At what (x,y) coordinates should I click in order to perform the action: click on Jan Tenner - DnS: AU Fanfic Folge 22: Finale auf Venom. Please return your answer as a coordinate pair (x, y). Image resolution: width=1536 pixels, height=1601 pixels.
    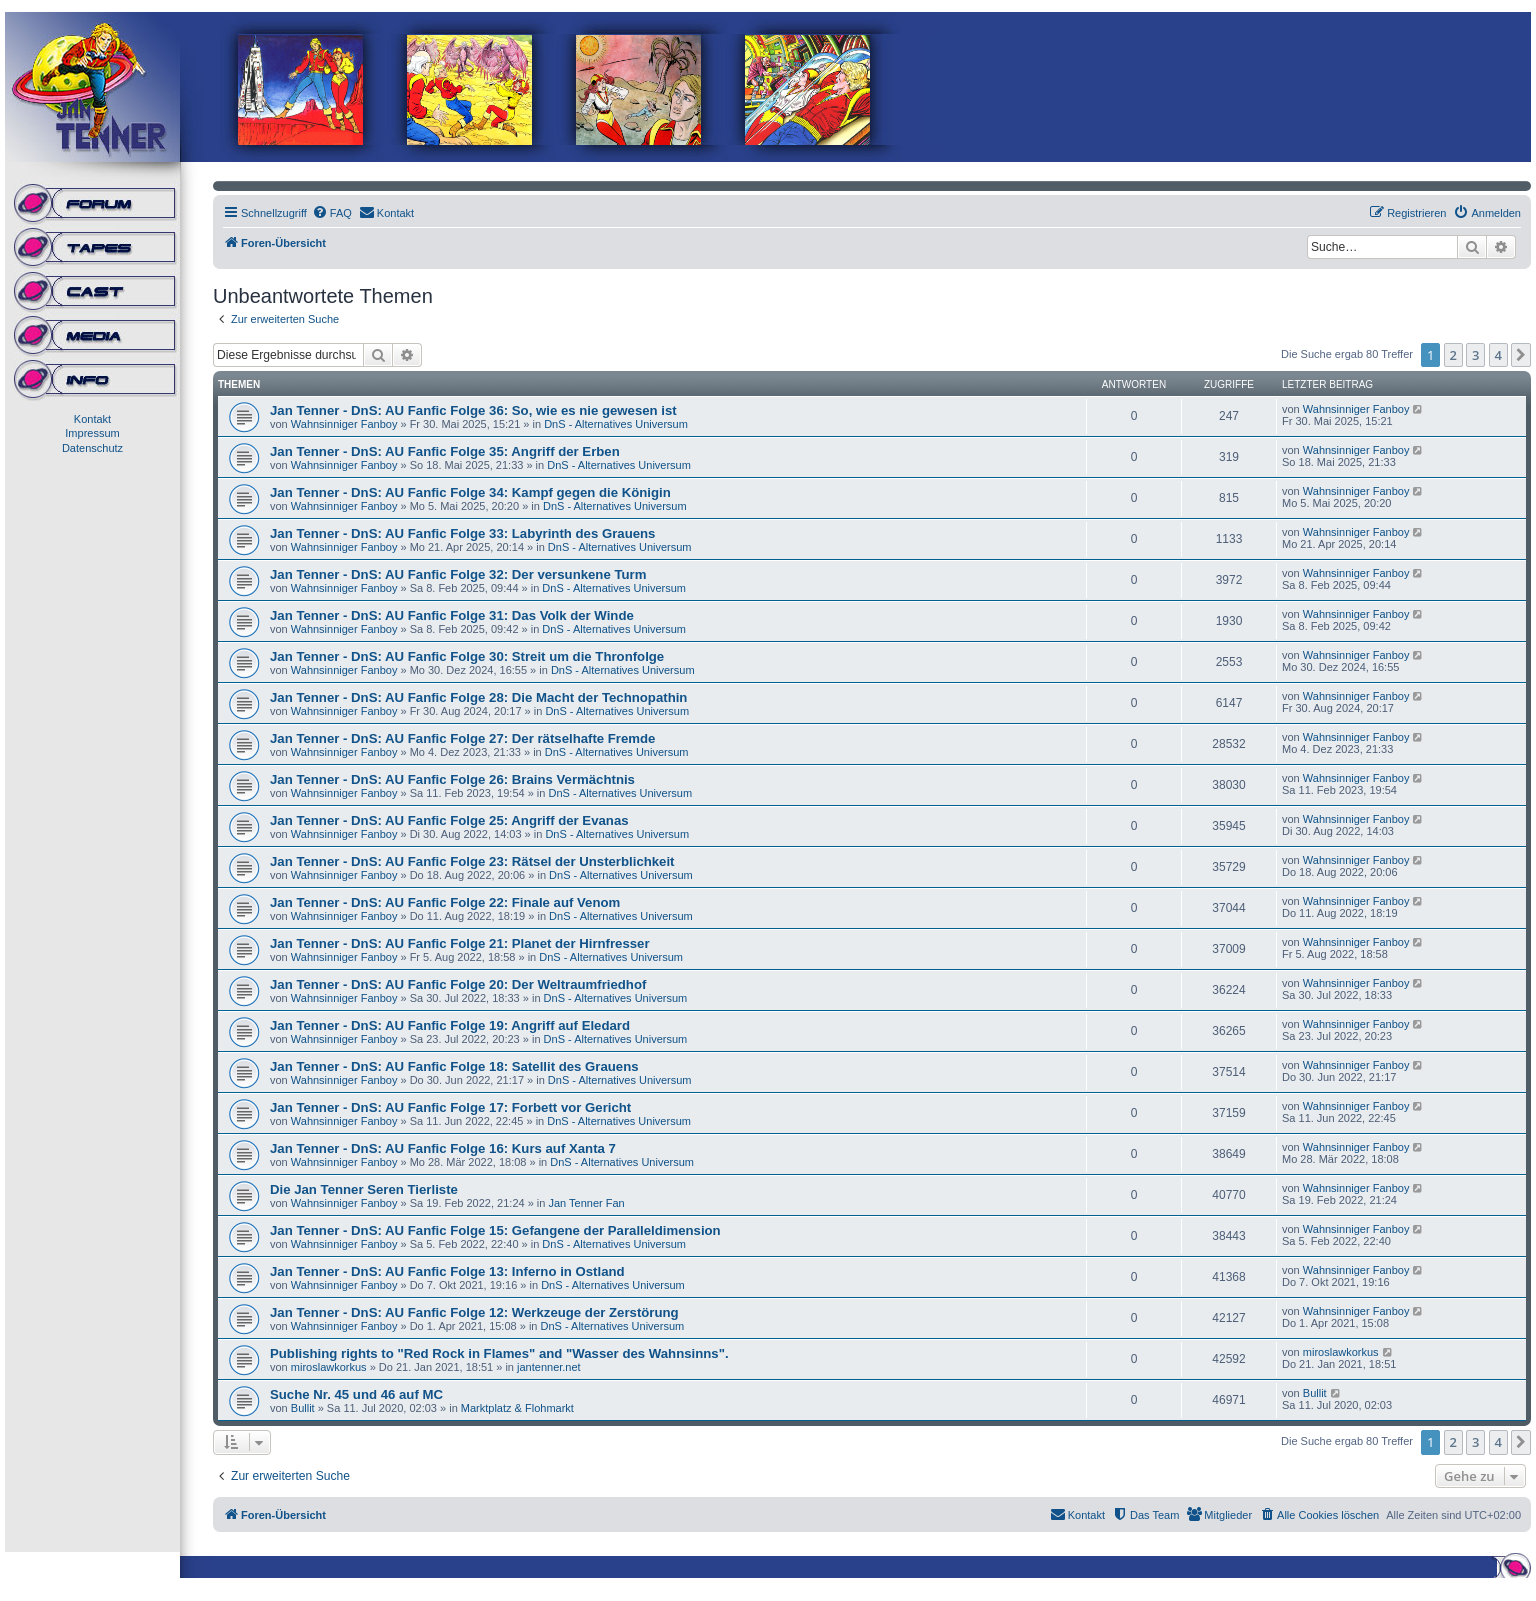
    Looking at the image, I should click on (445, 902).